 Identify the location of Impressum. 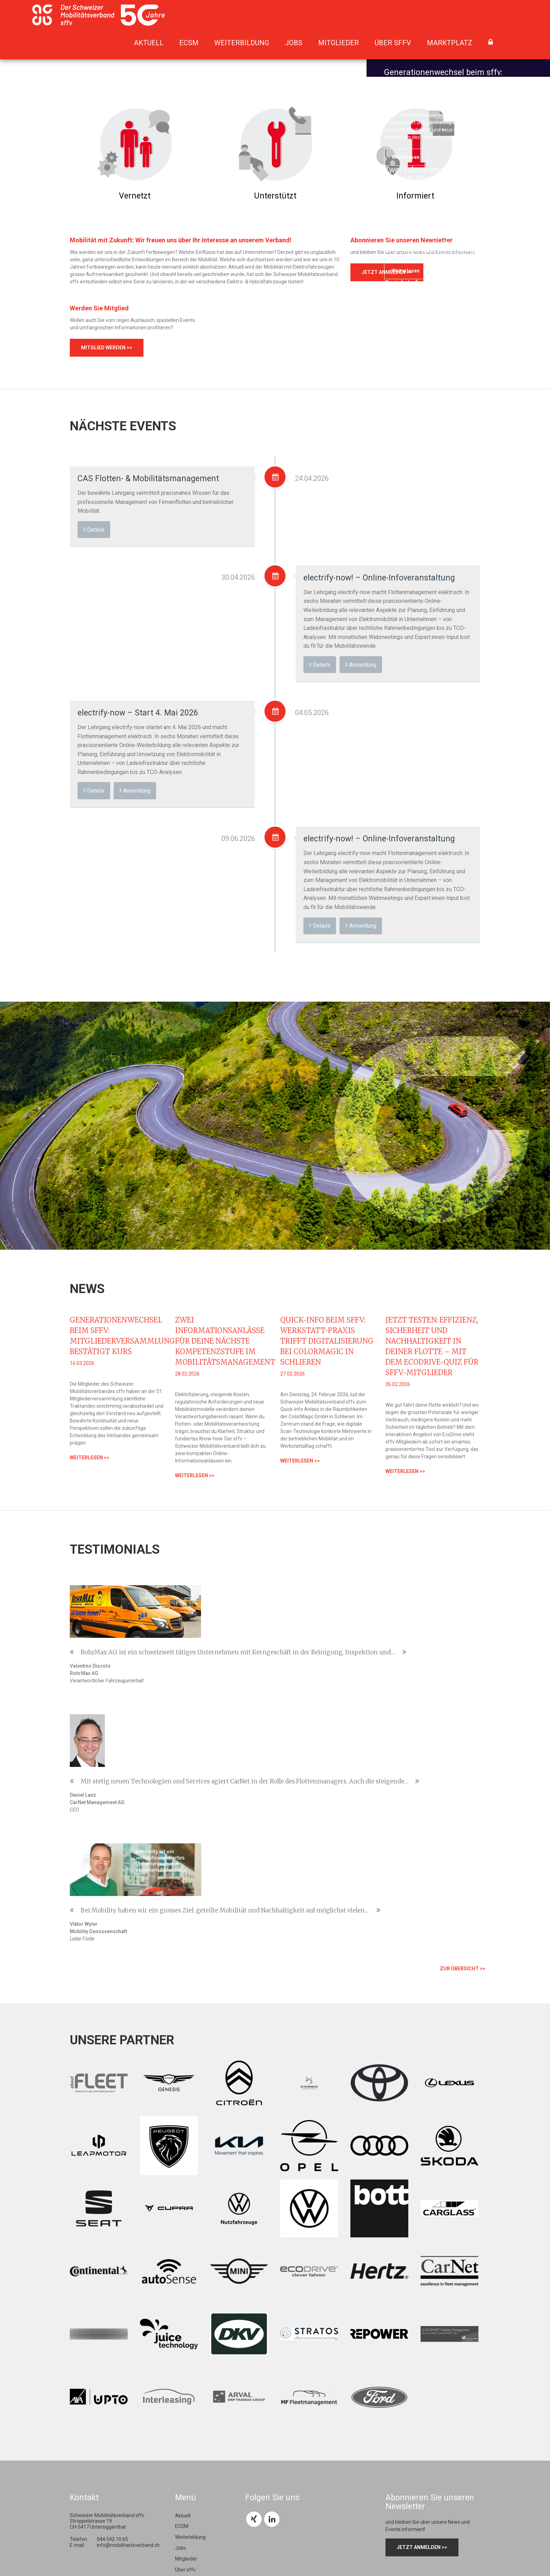
(253, 2545).